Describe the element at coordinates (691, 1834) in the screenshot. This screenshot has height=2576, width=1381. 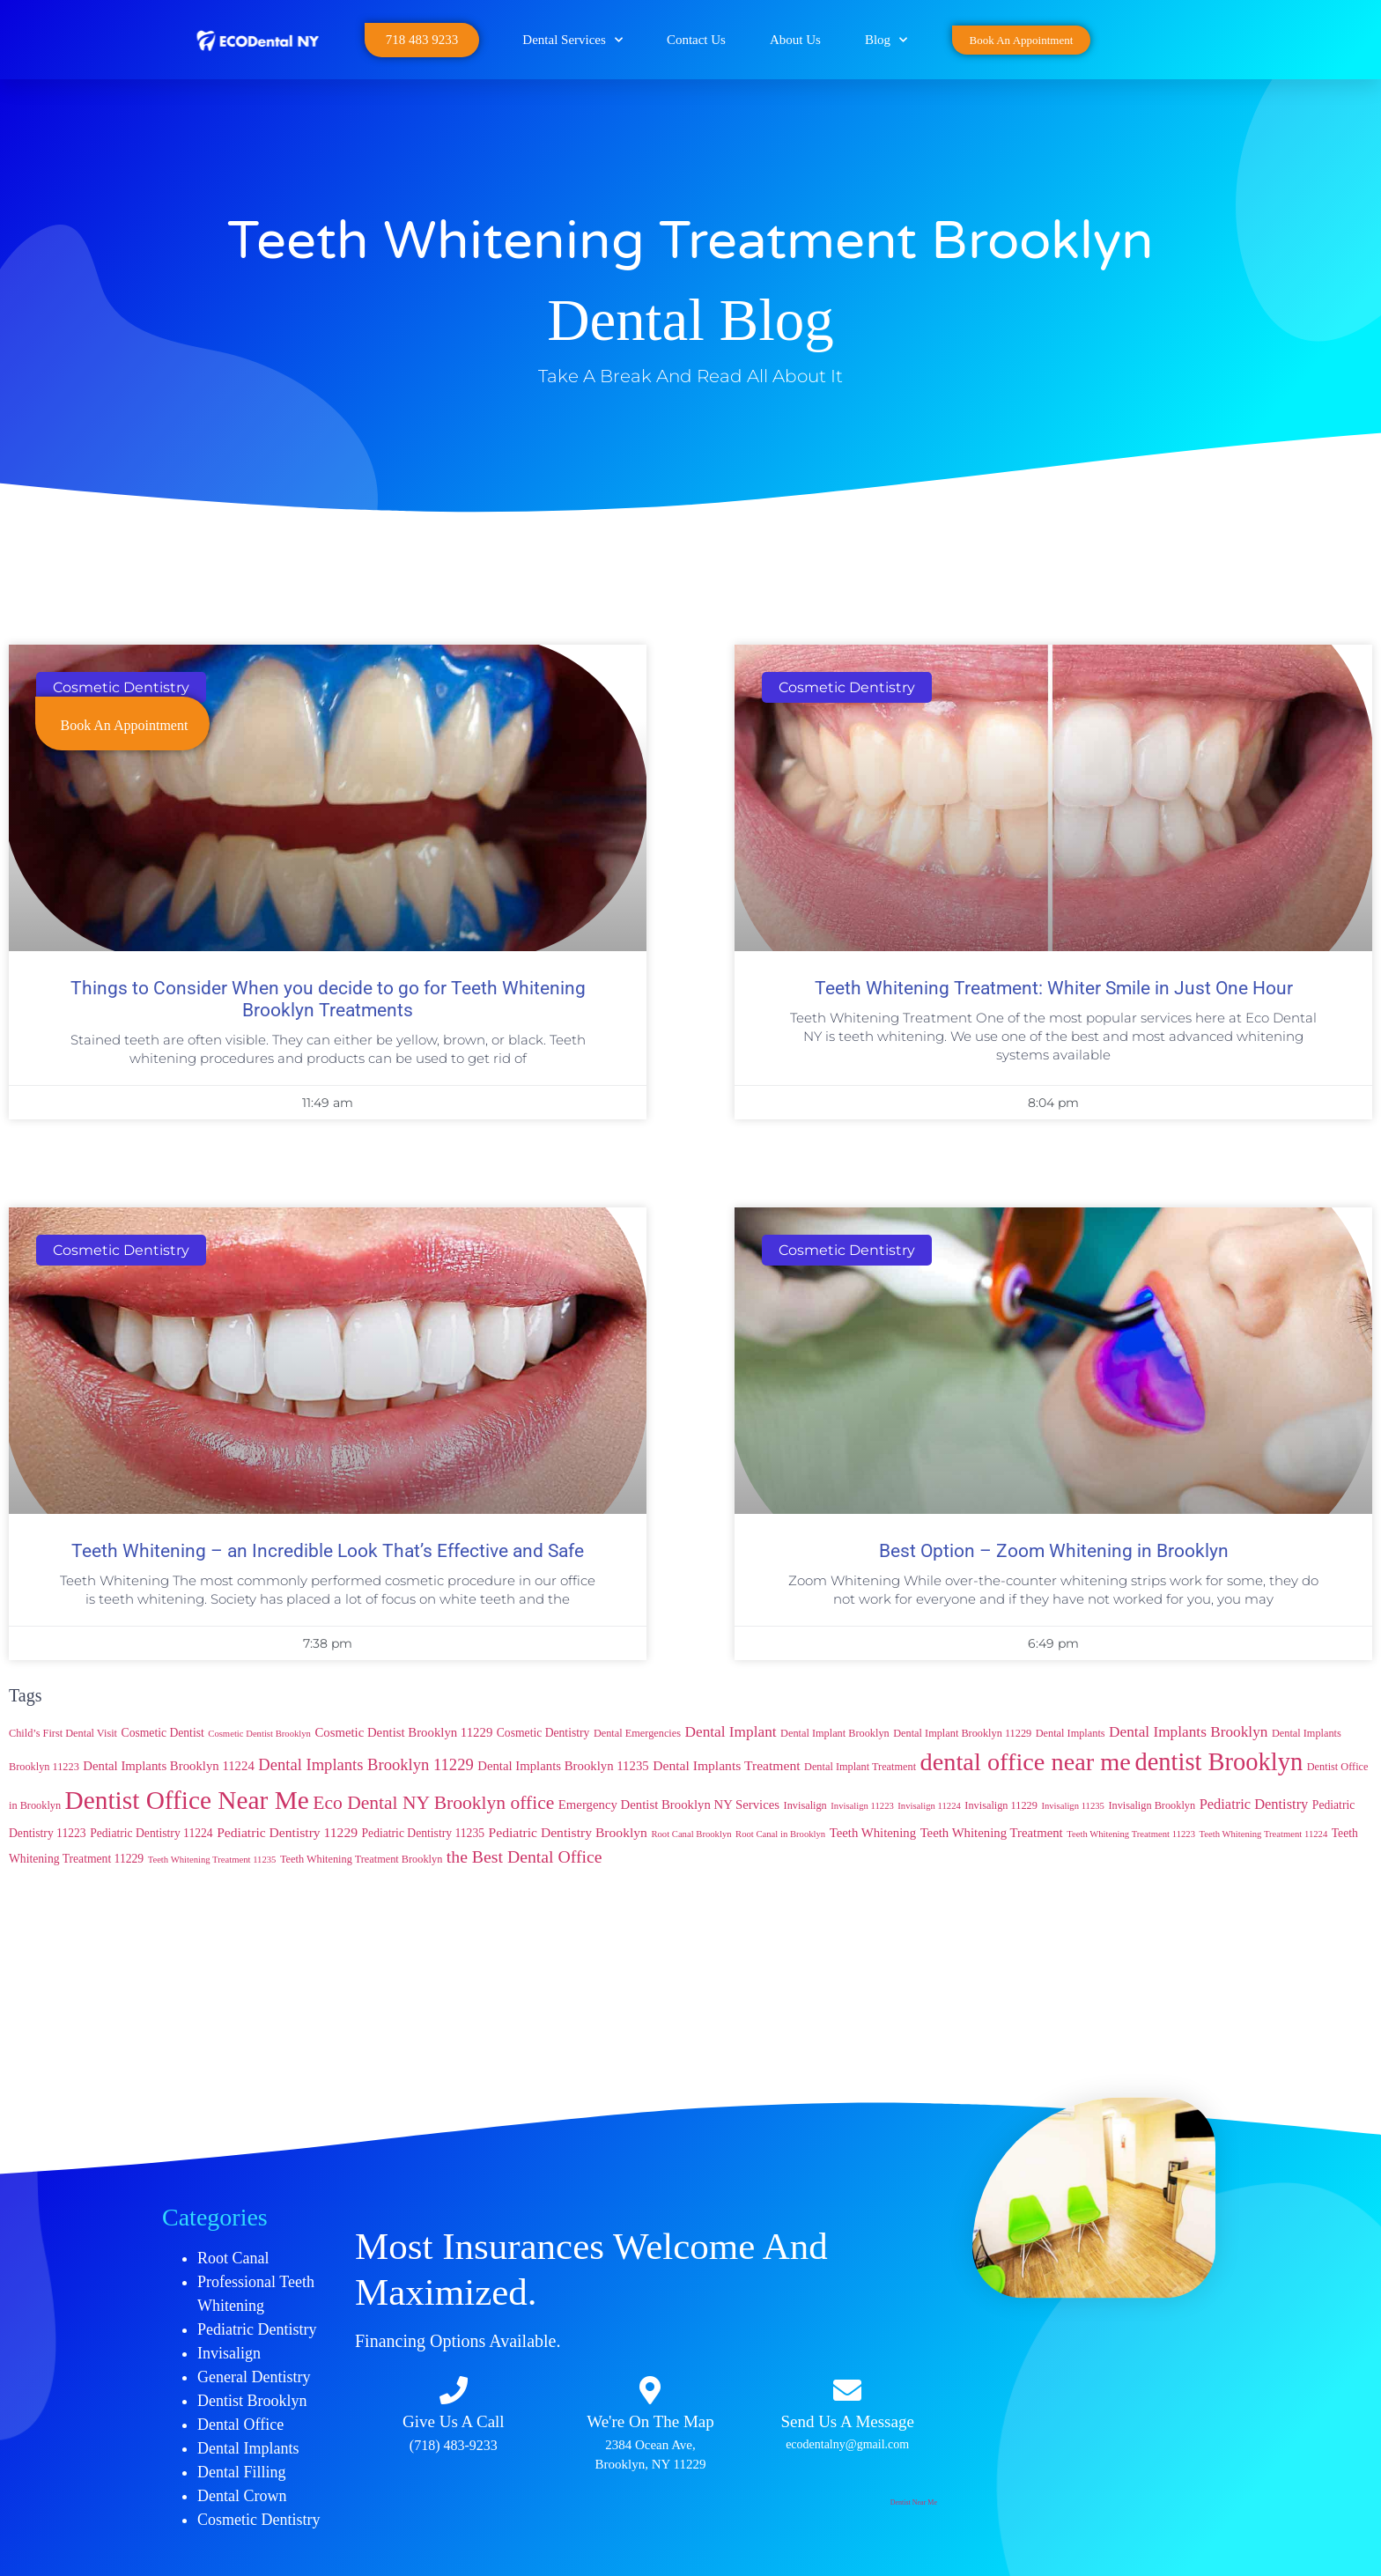
I see `Root Canal Brooklyn [Root Canal Brooklyn (3 items)]` at that location.